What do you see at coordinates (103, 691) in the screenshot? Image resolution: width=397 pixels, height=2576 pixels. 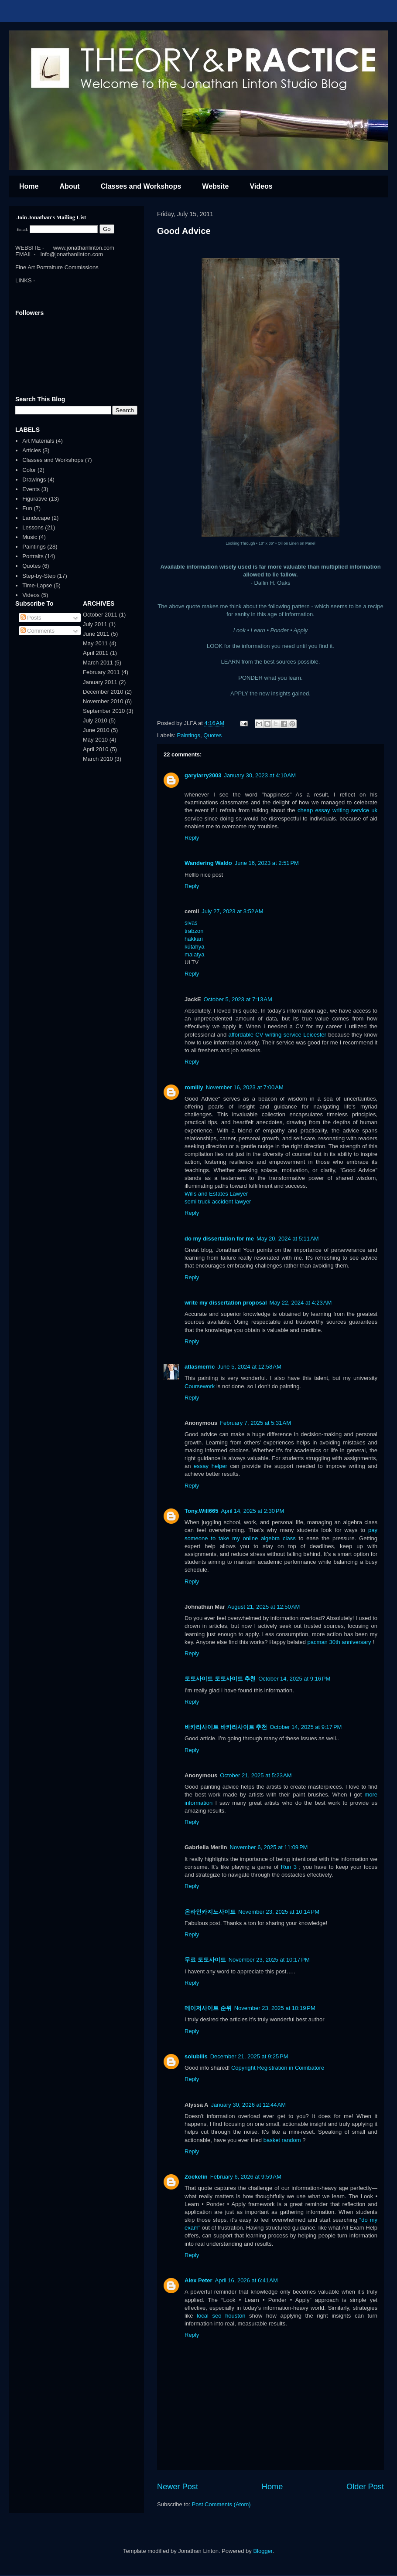 I see `December 2010` at bounding box center [103, 691].